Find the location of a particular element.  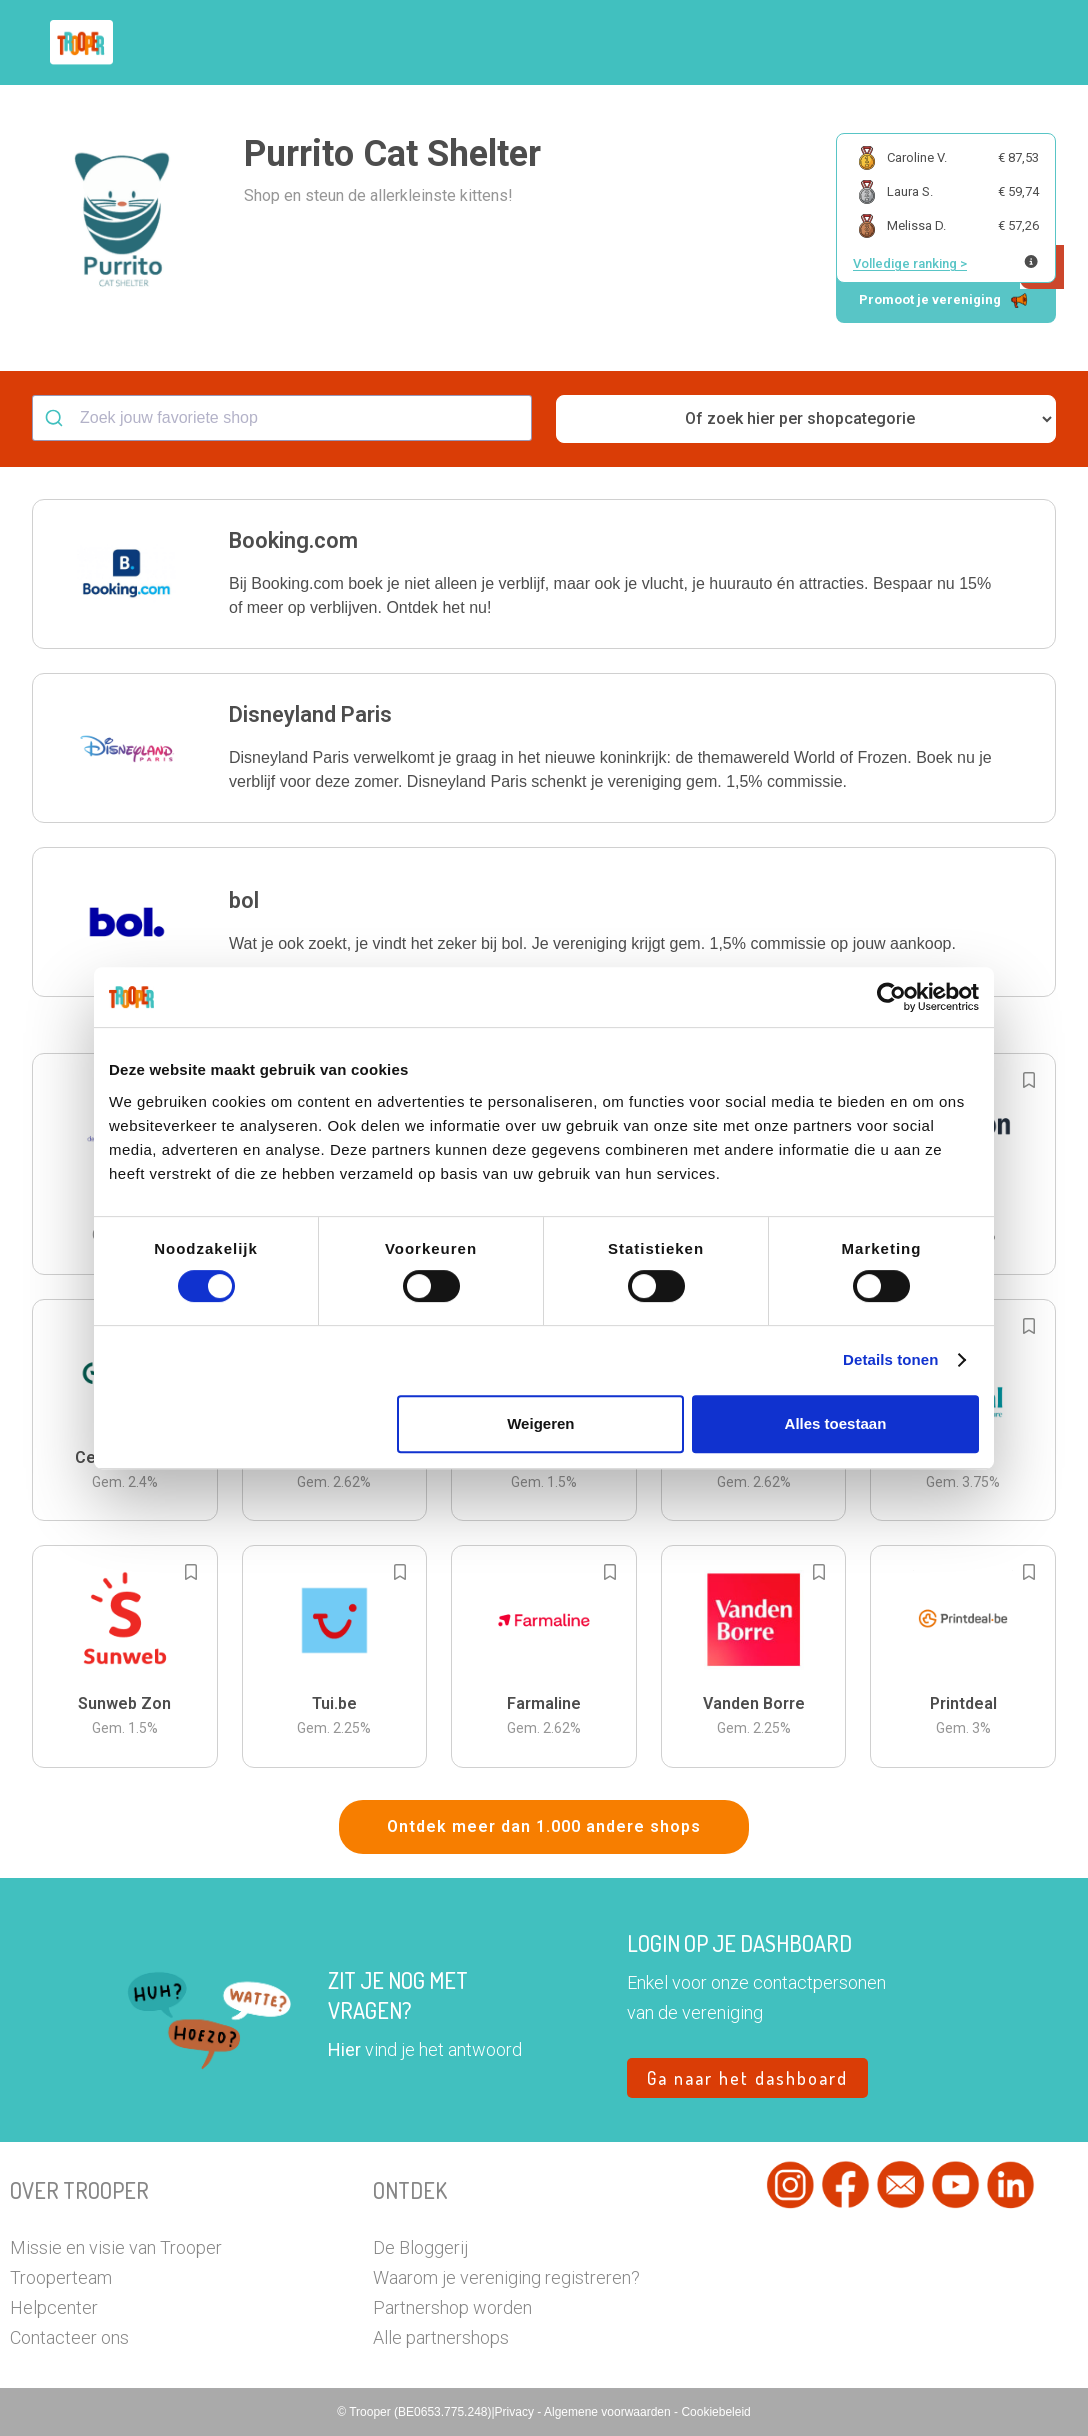

De Bloggerij is located at coordinates (420, 2247).